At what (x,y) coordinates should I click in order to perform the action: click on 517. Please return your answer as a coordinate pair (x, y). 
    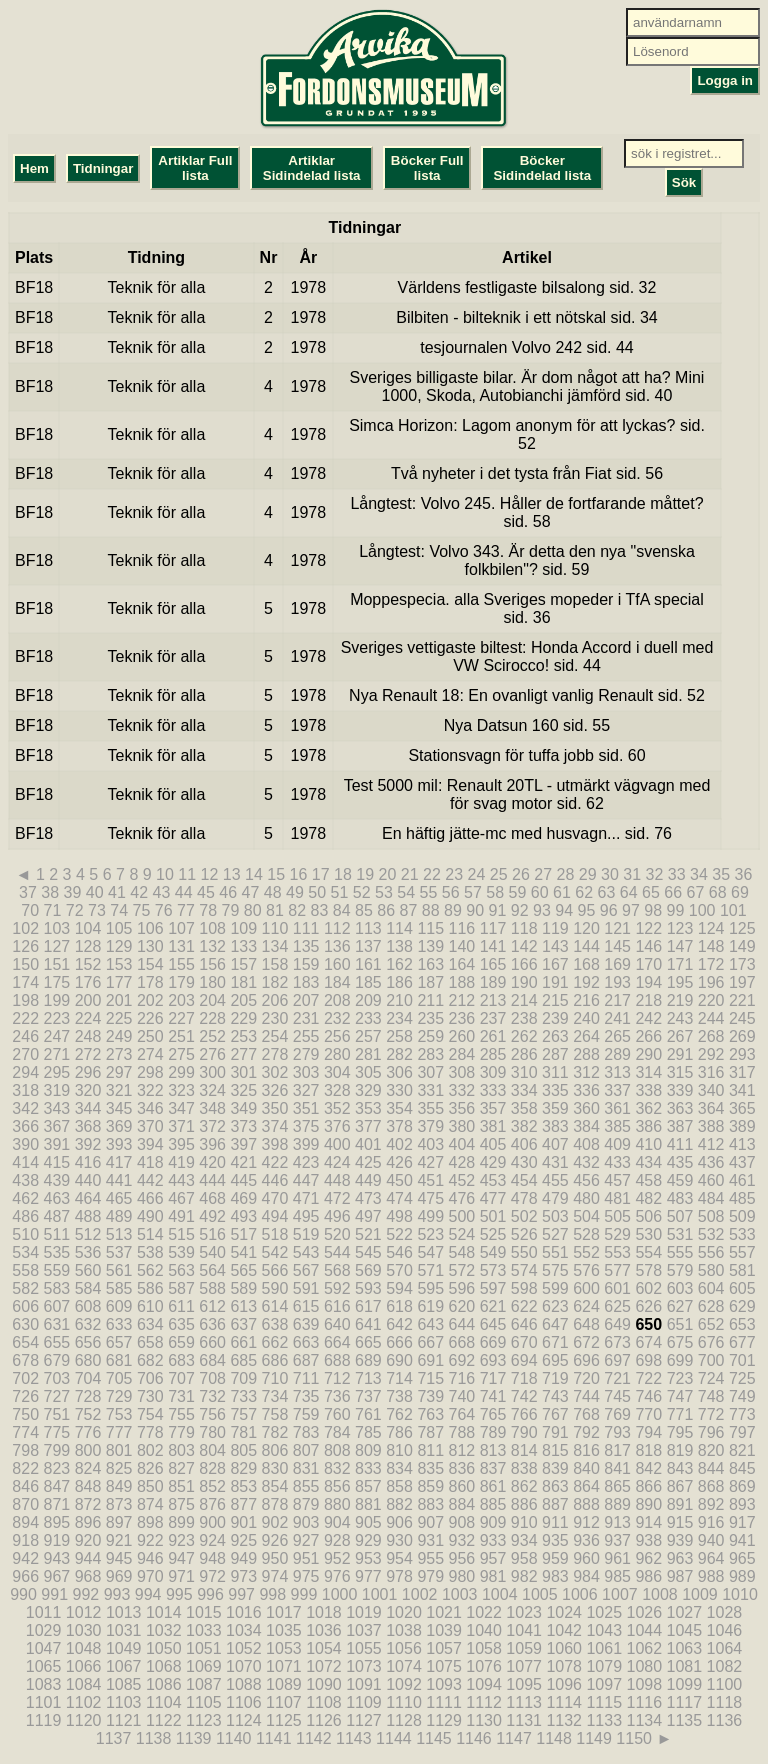
    Looking at the image, I should click on (243, 1234).